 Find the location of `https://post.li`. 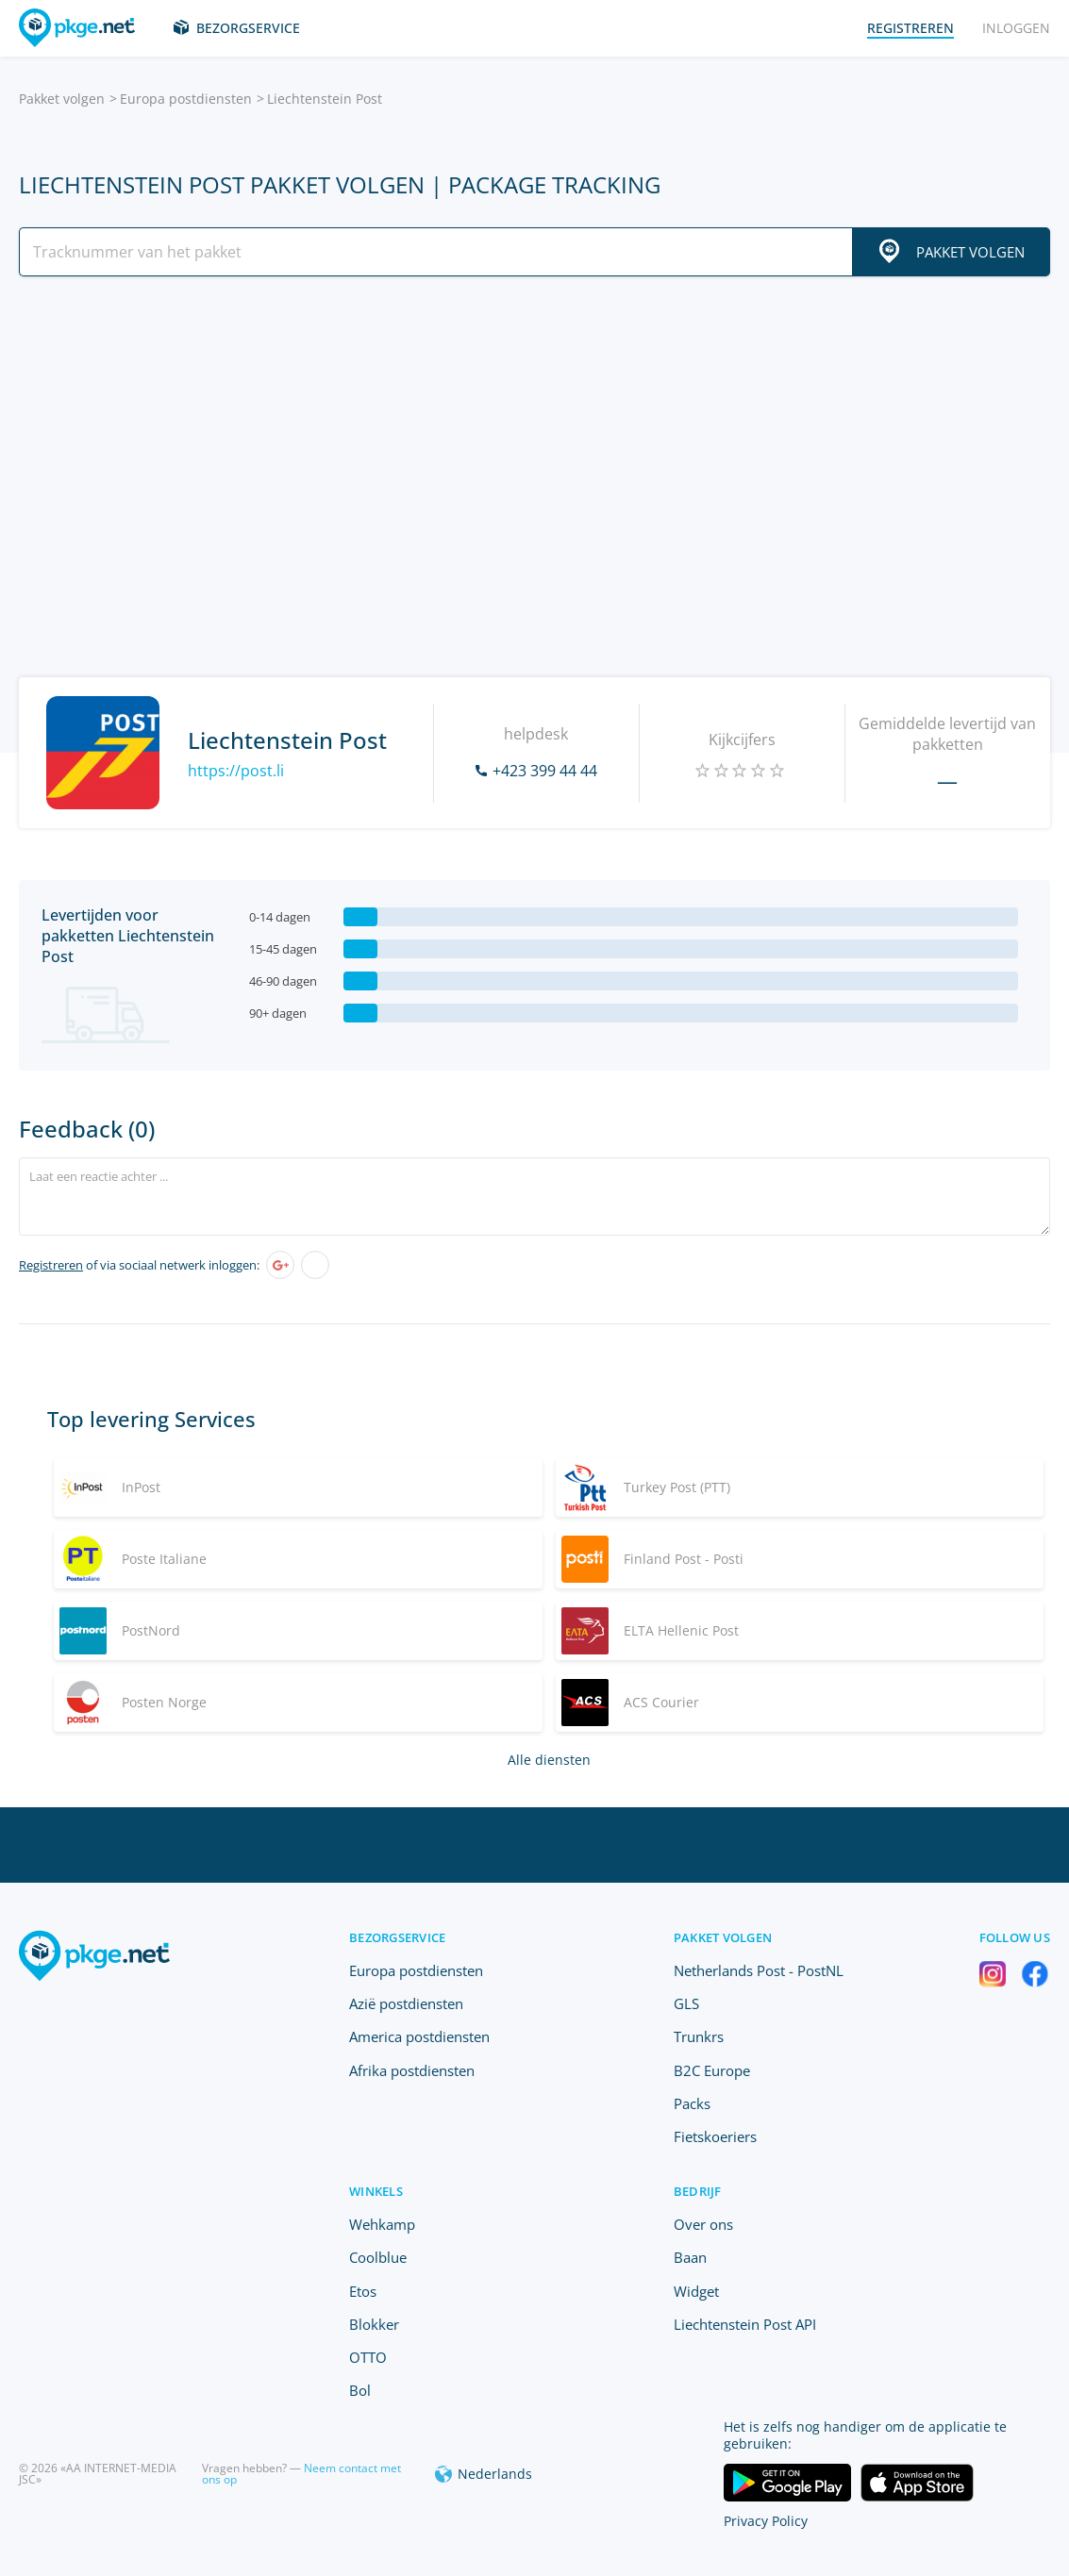

https://post.li is located at coordinates (236, 770).